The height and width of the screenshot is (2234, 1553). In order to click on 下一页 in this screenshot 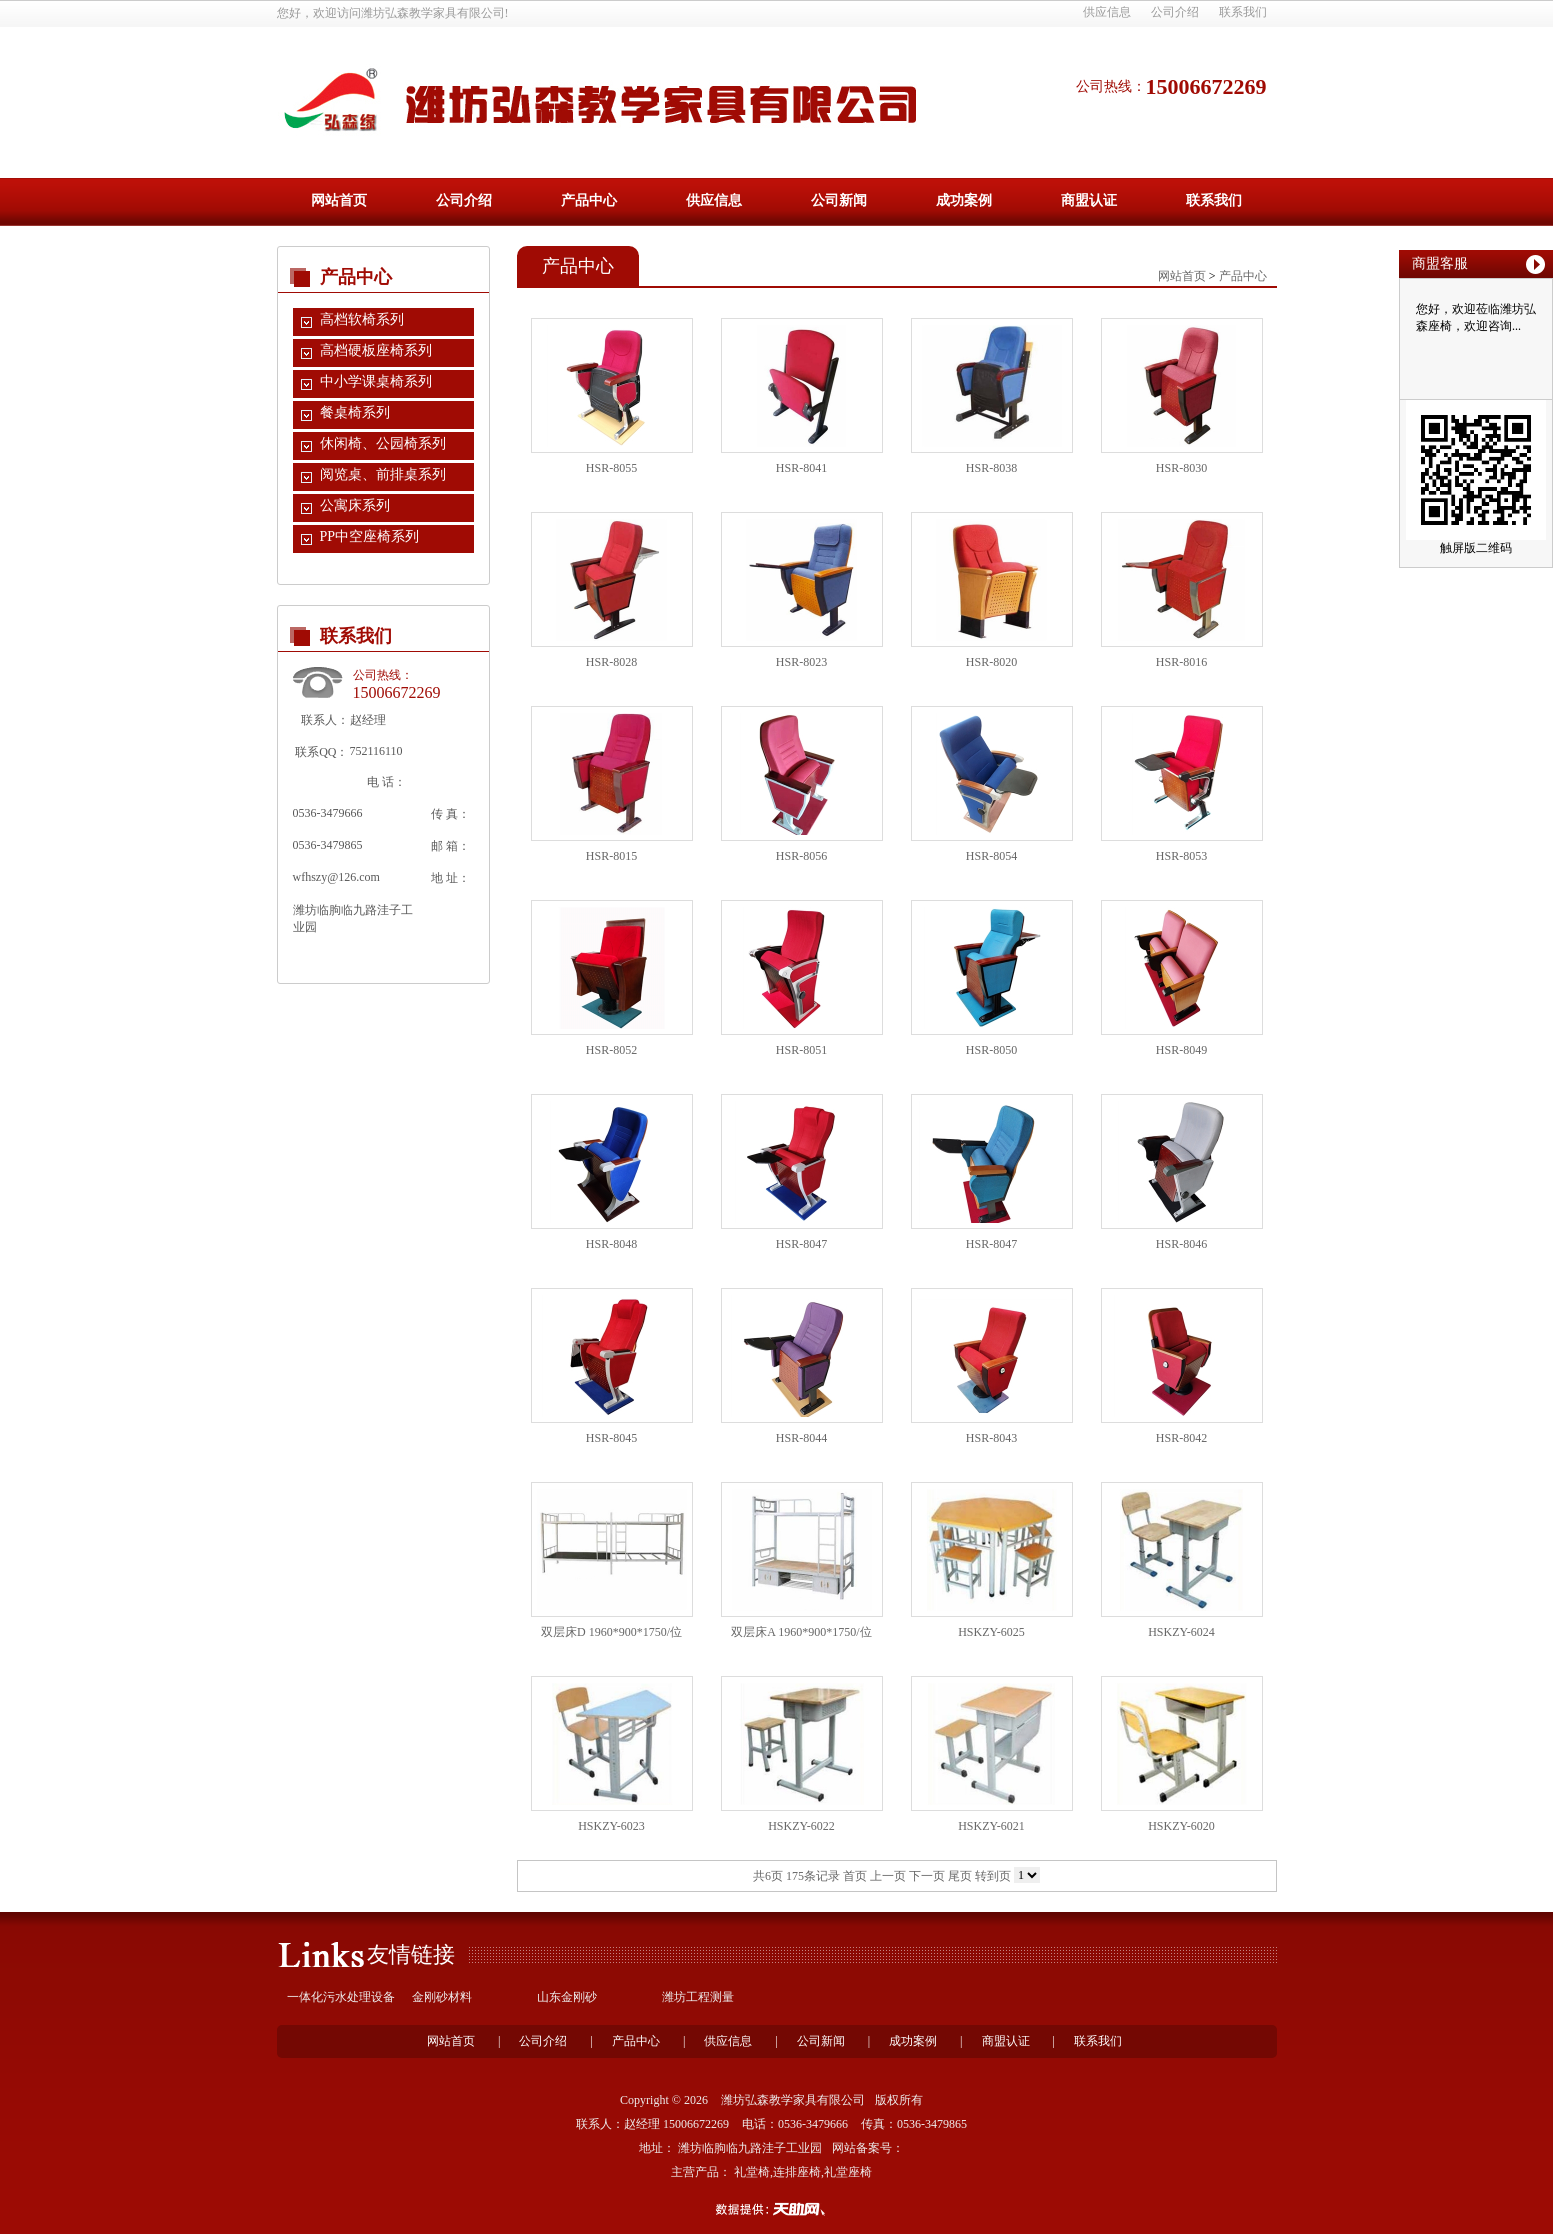, I will do `click(927, 1876)`.